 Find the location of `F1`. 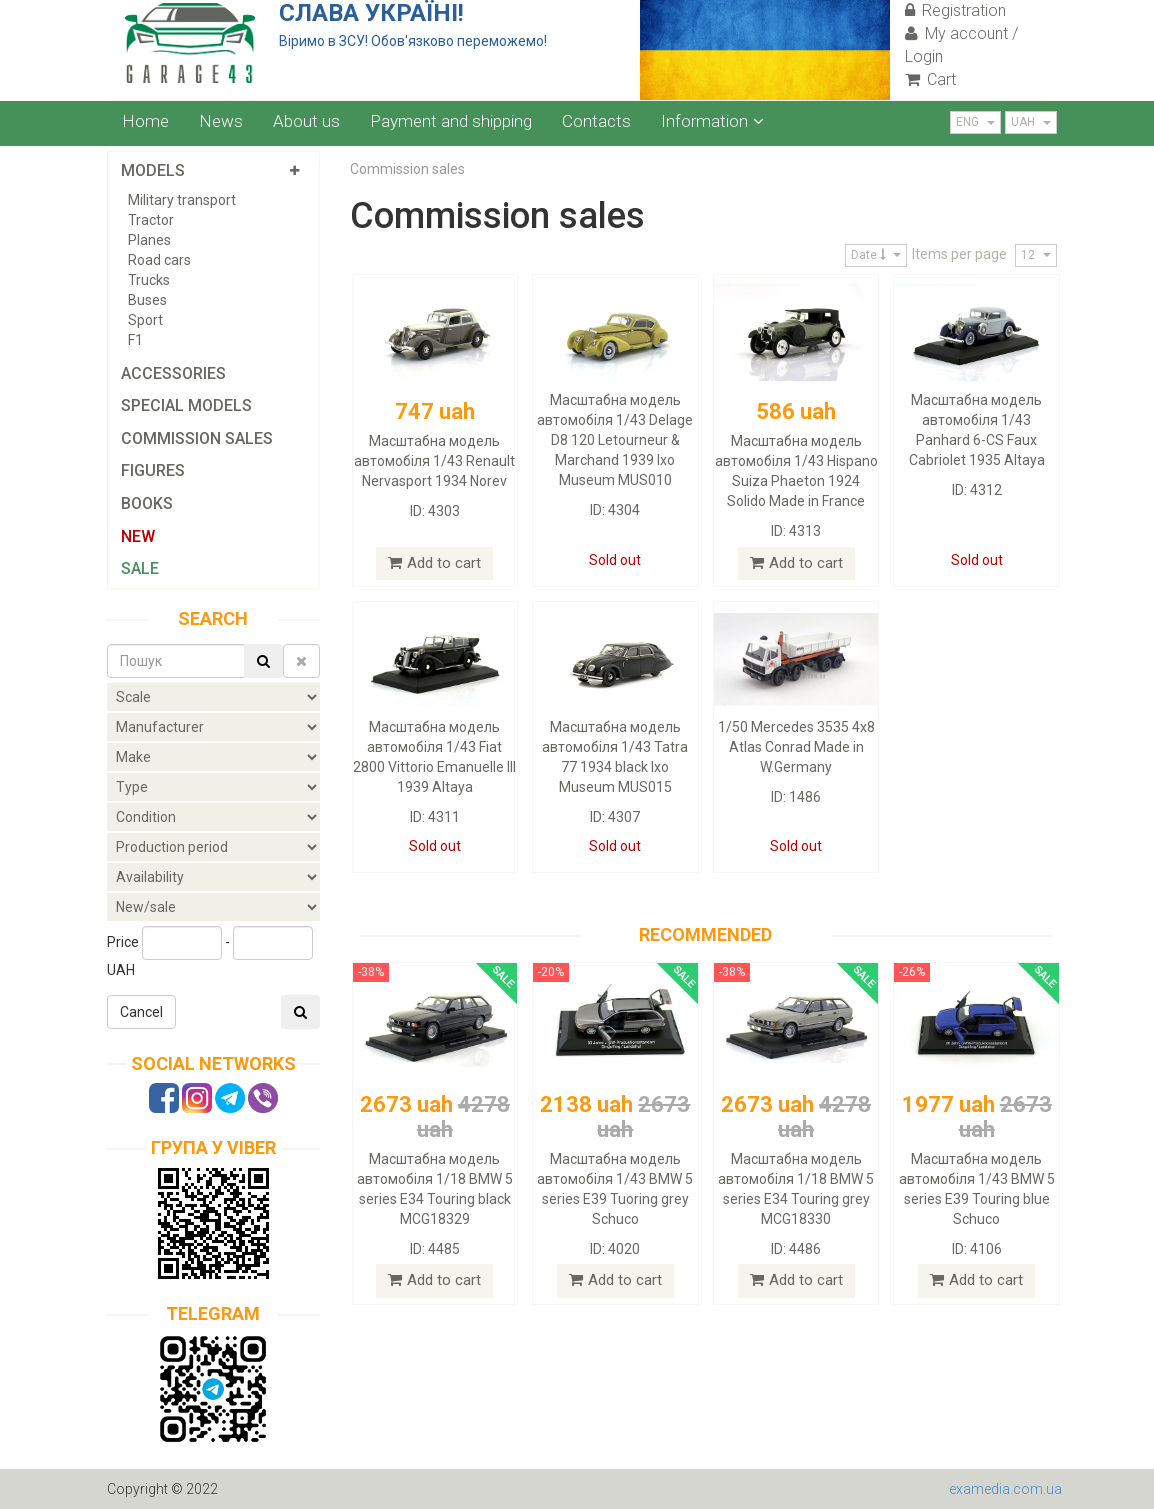

F1 is located at coordinates (135, 340).